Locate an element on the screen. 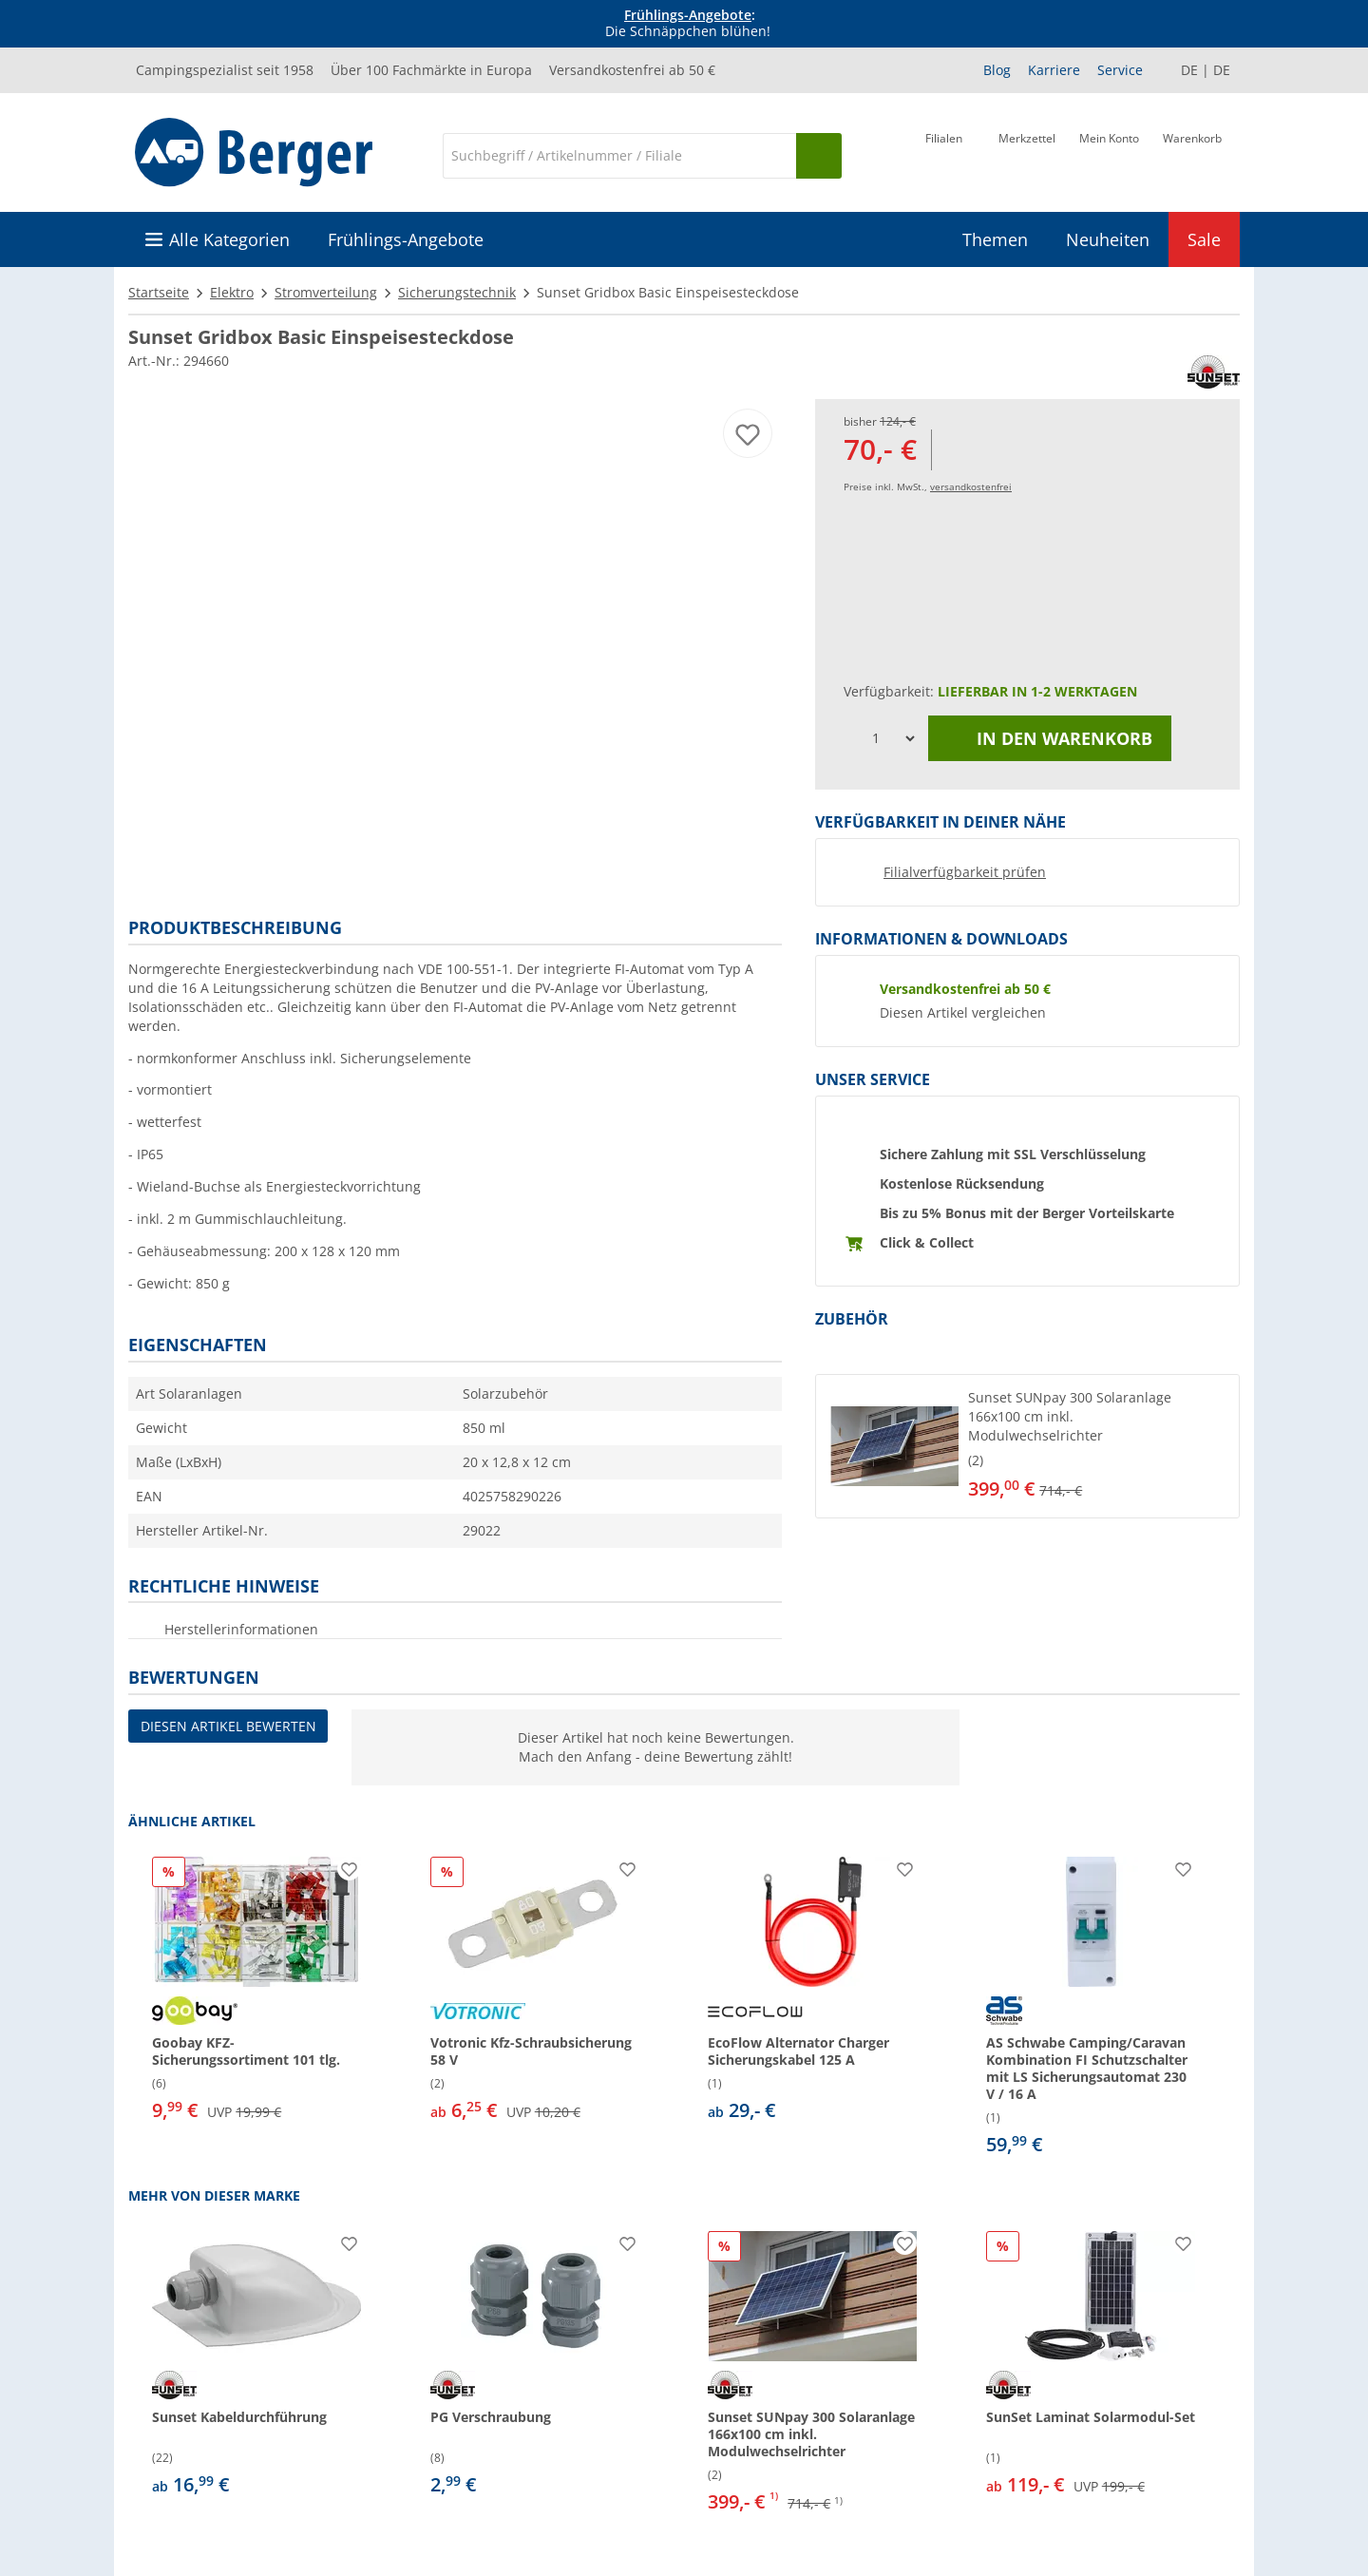  Blog is located at coordinates (997, 70).